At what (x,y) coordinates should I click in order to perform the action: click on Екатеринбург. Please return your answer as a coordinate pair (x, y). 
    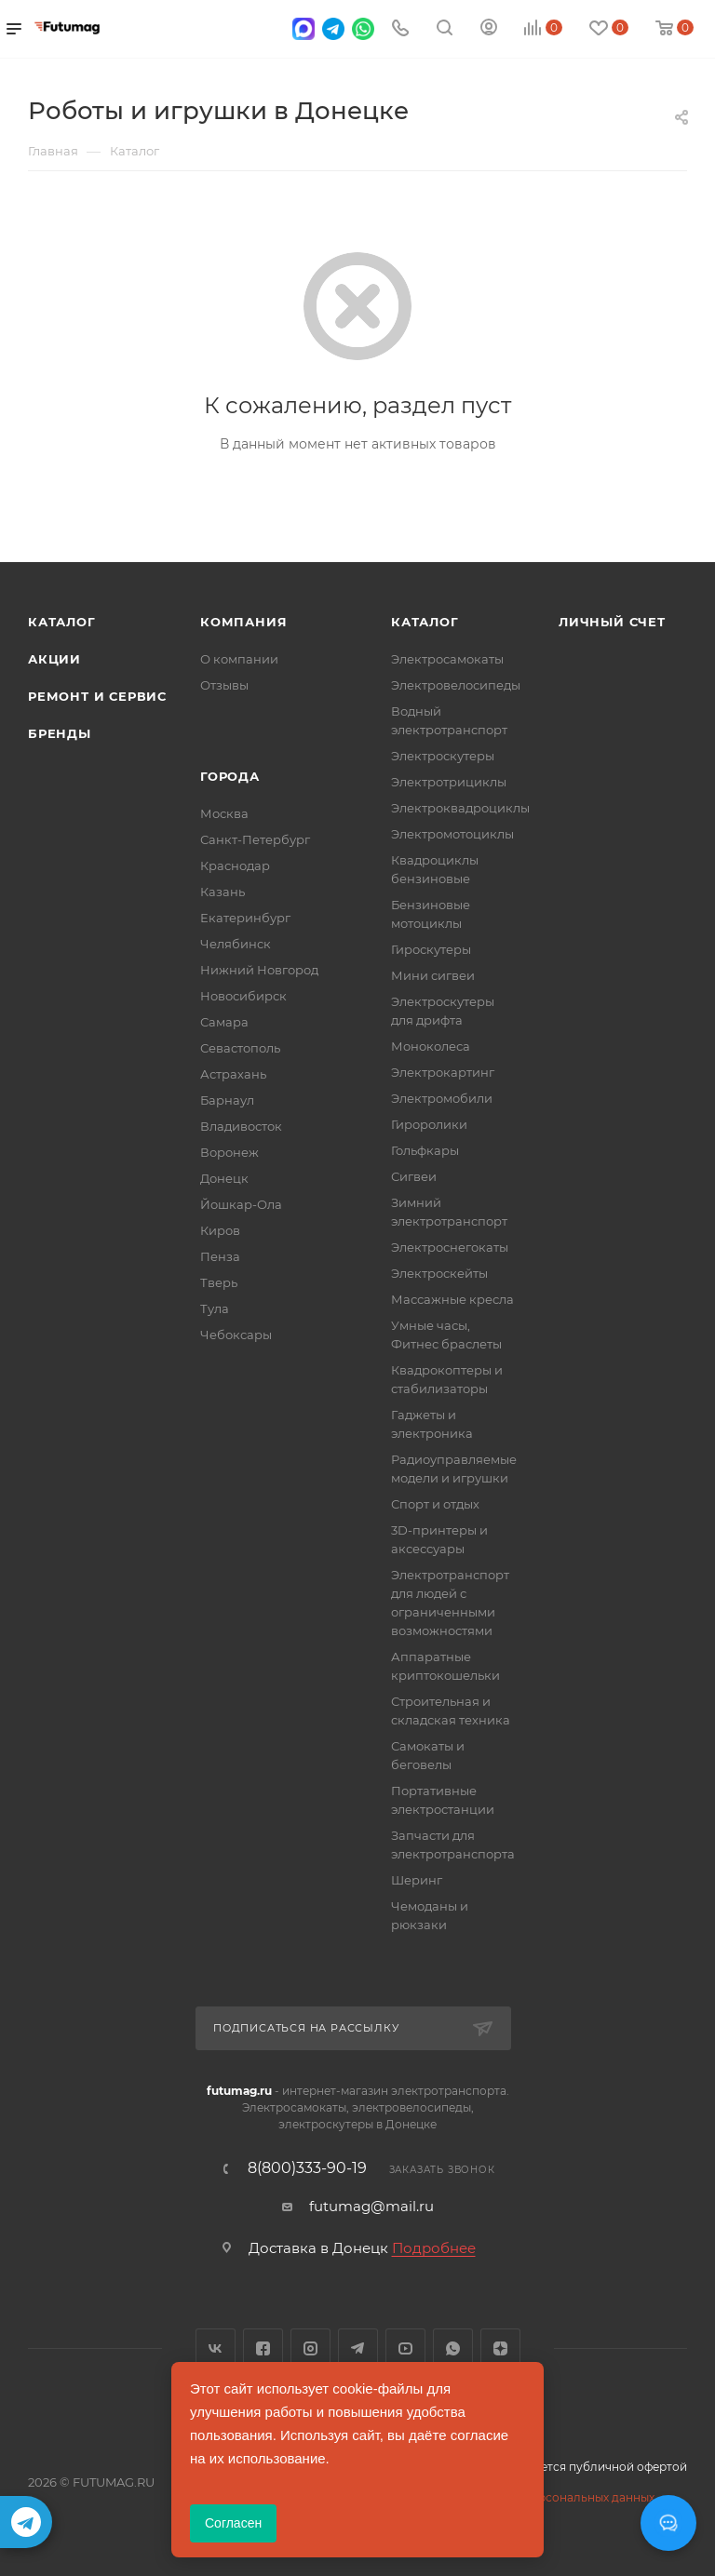
    Looking at the image, I should click on (245, 917).